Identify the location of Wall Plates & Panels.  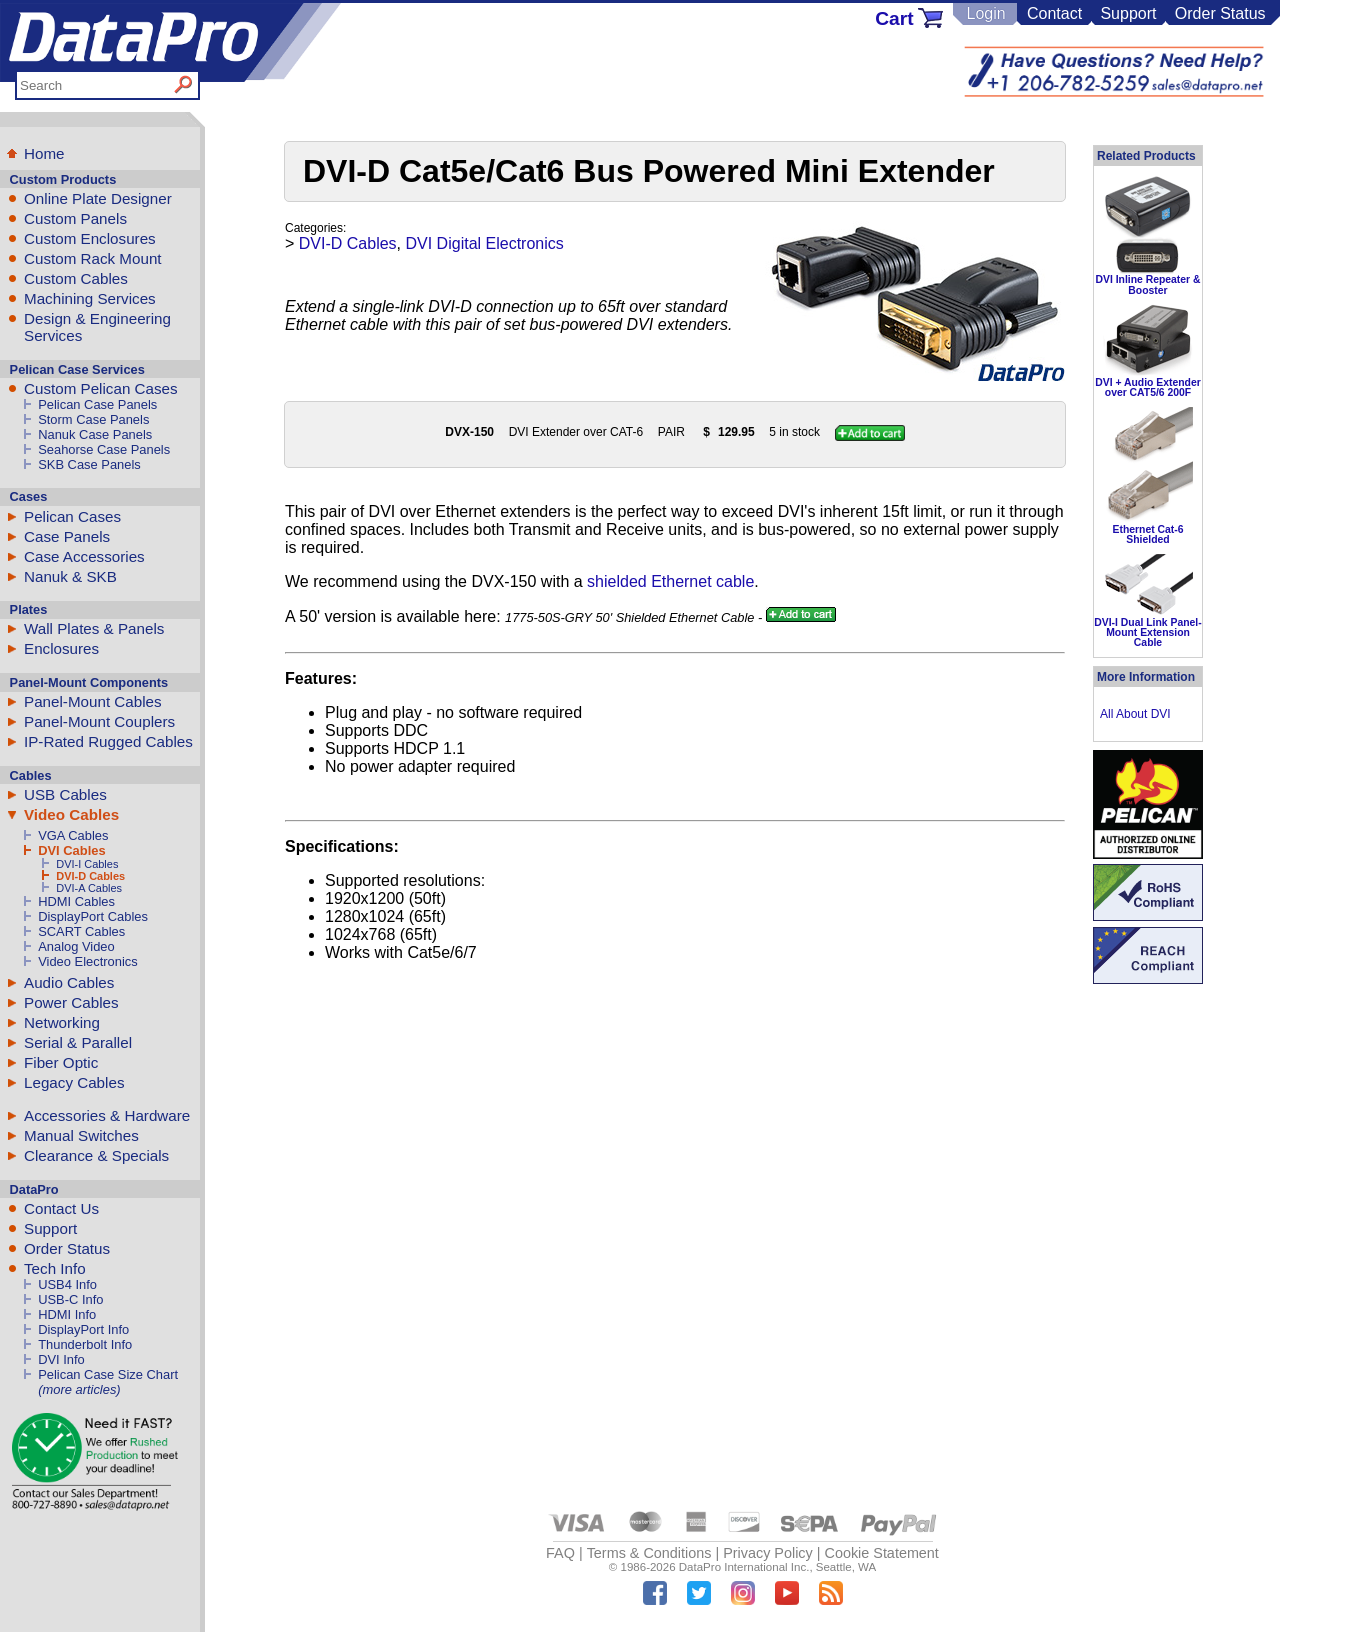
(94, 628).